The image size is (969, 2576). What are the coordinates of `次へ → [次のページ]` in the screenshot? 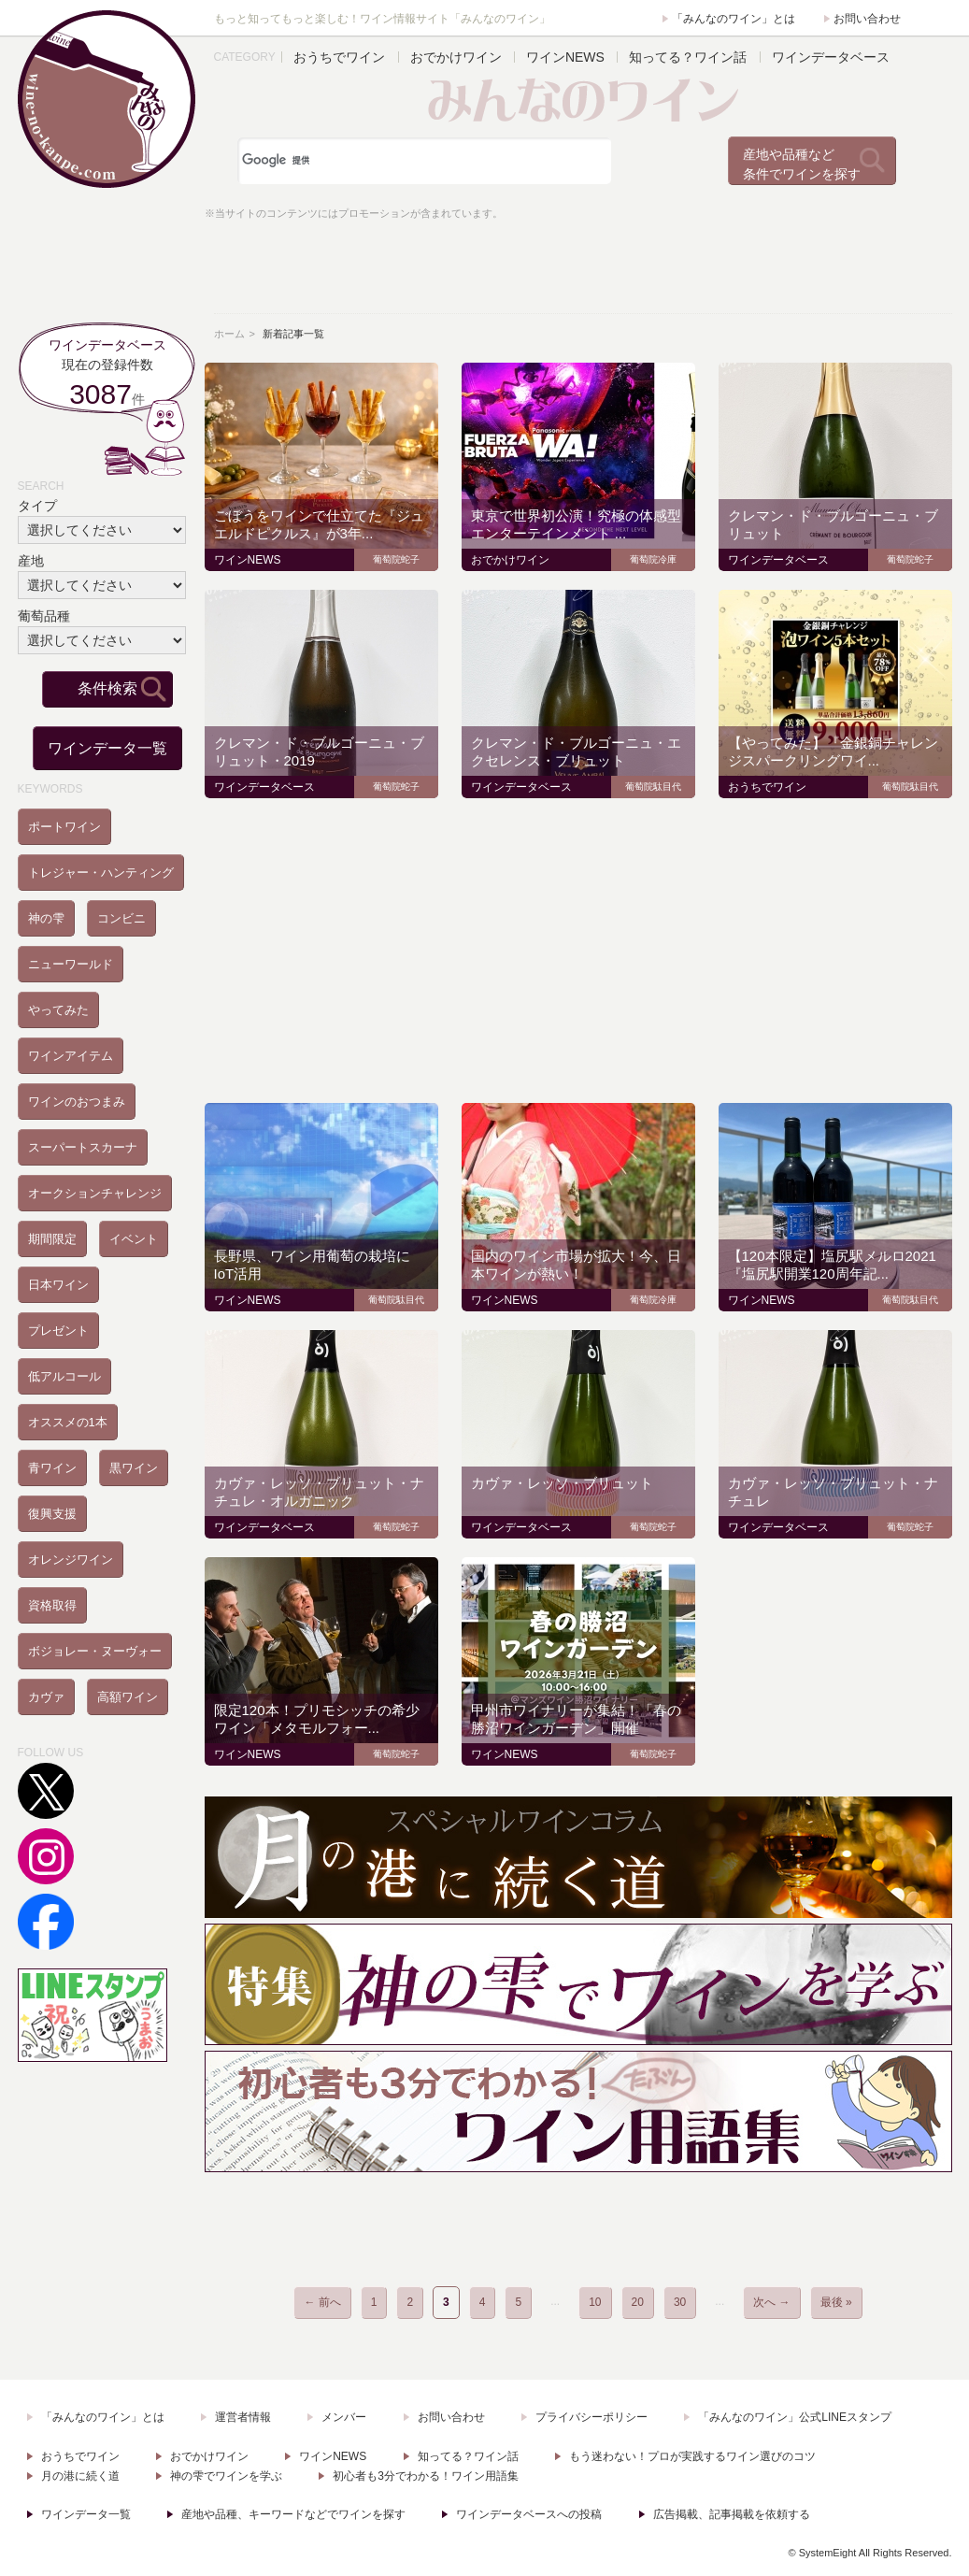 It's located at (771, 2302).